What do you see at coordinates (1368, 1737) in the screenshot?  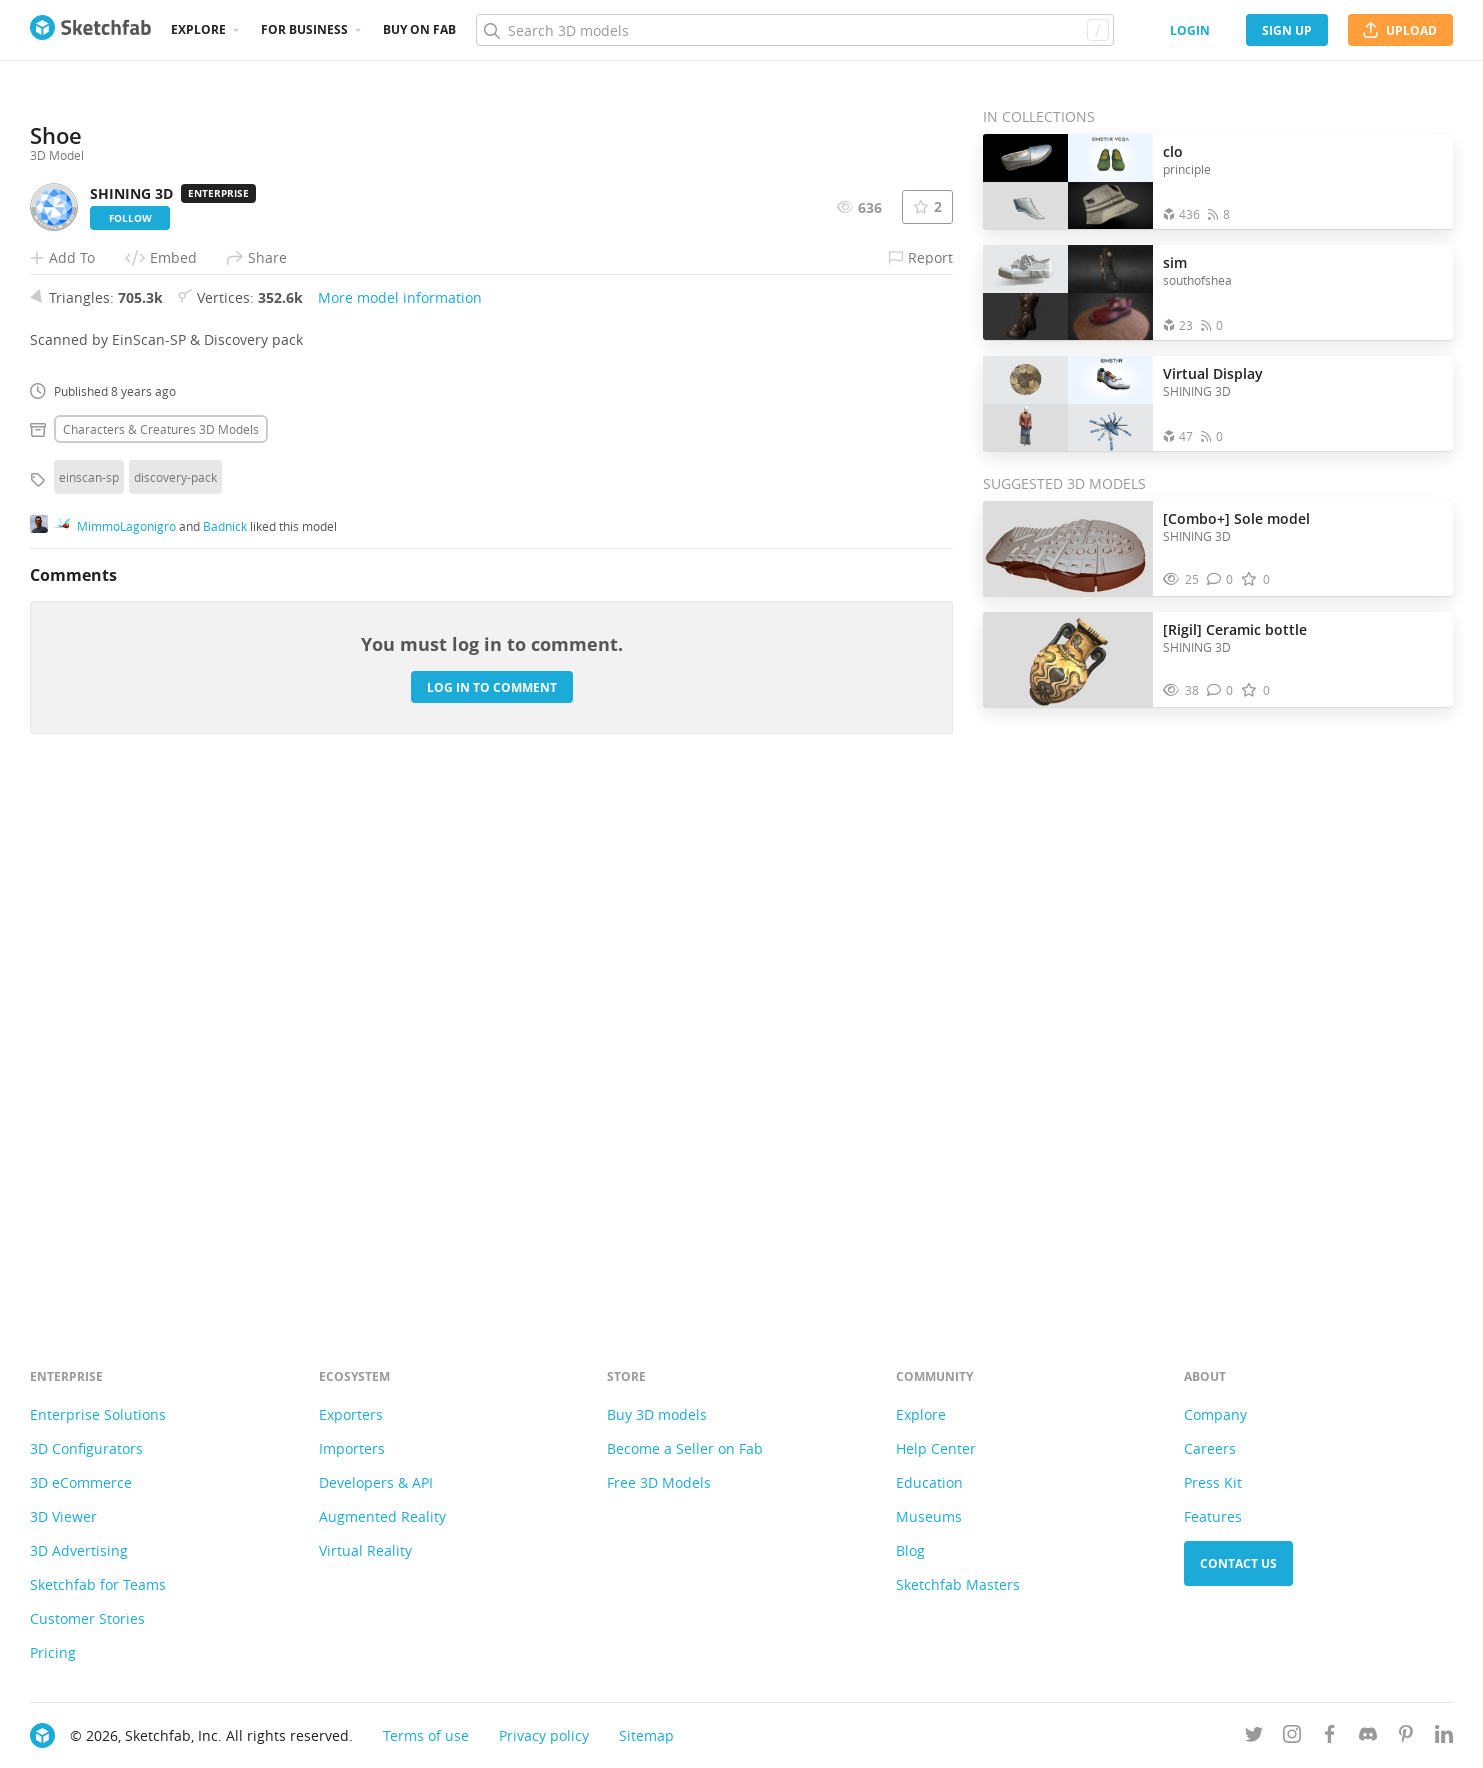 I see `[Join us on Discord]` at bounding box center [1368, 1737].